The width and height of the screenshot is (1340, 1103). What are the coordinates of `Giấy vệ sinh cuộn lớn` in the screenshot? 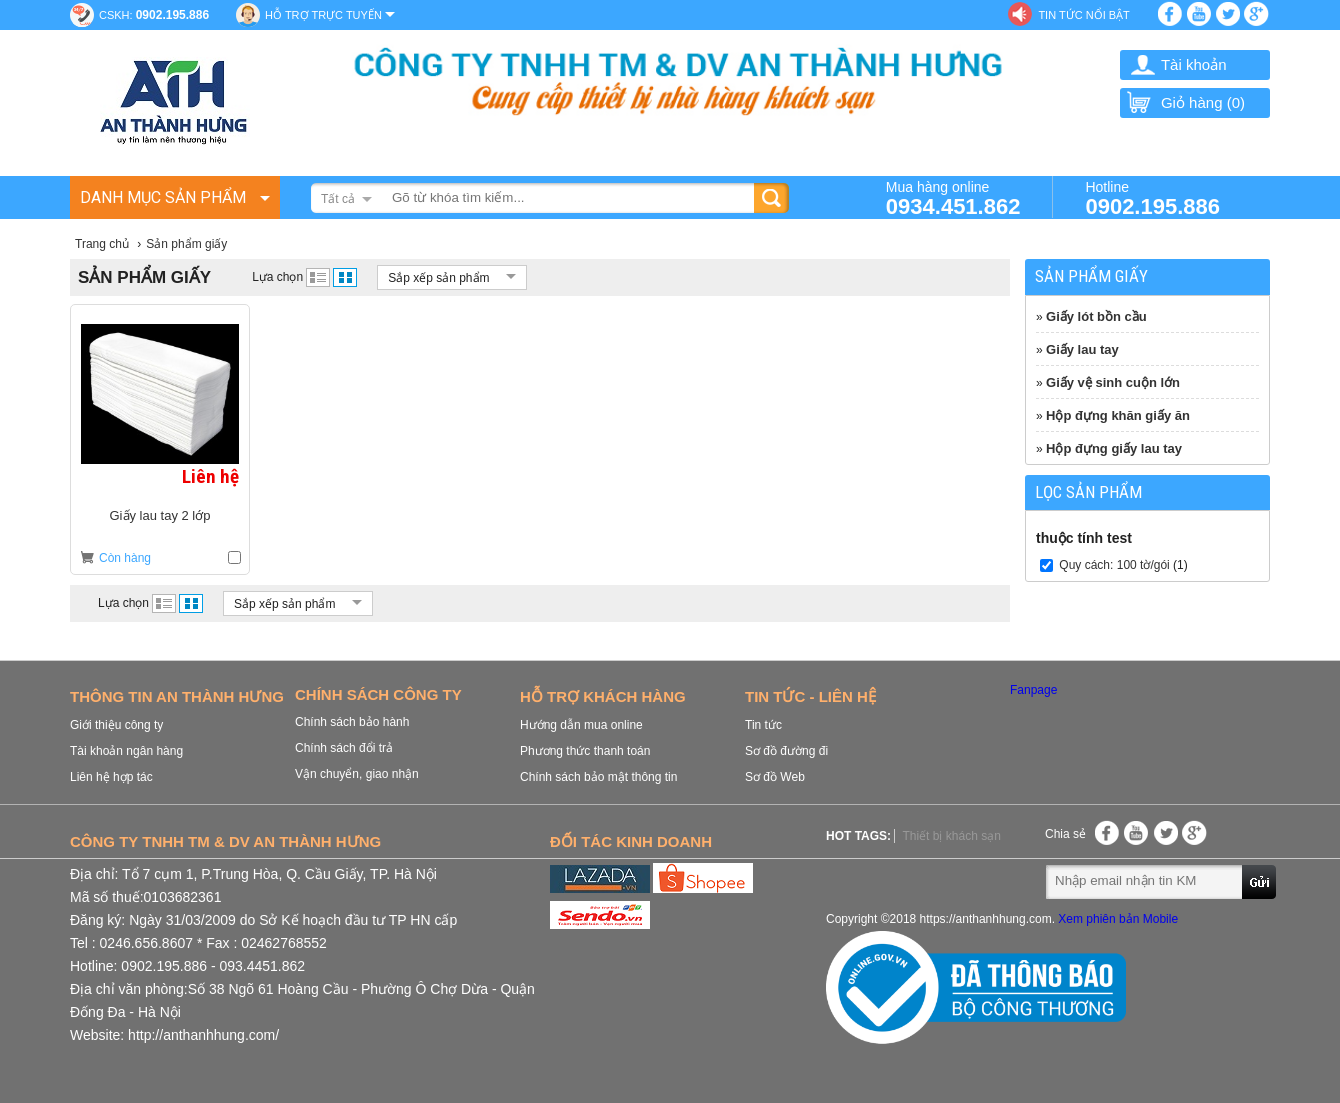 It's located at (1113, 382).